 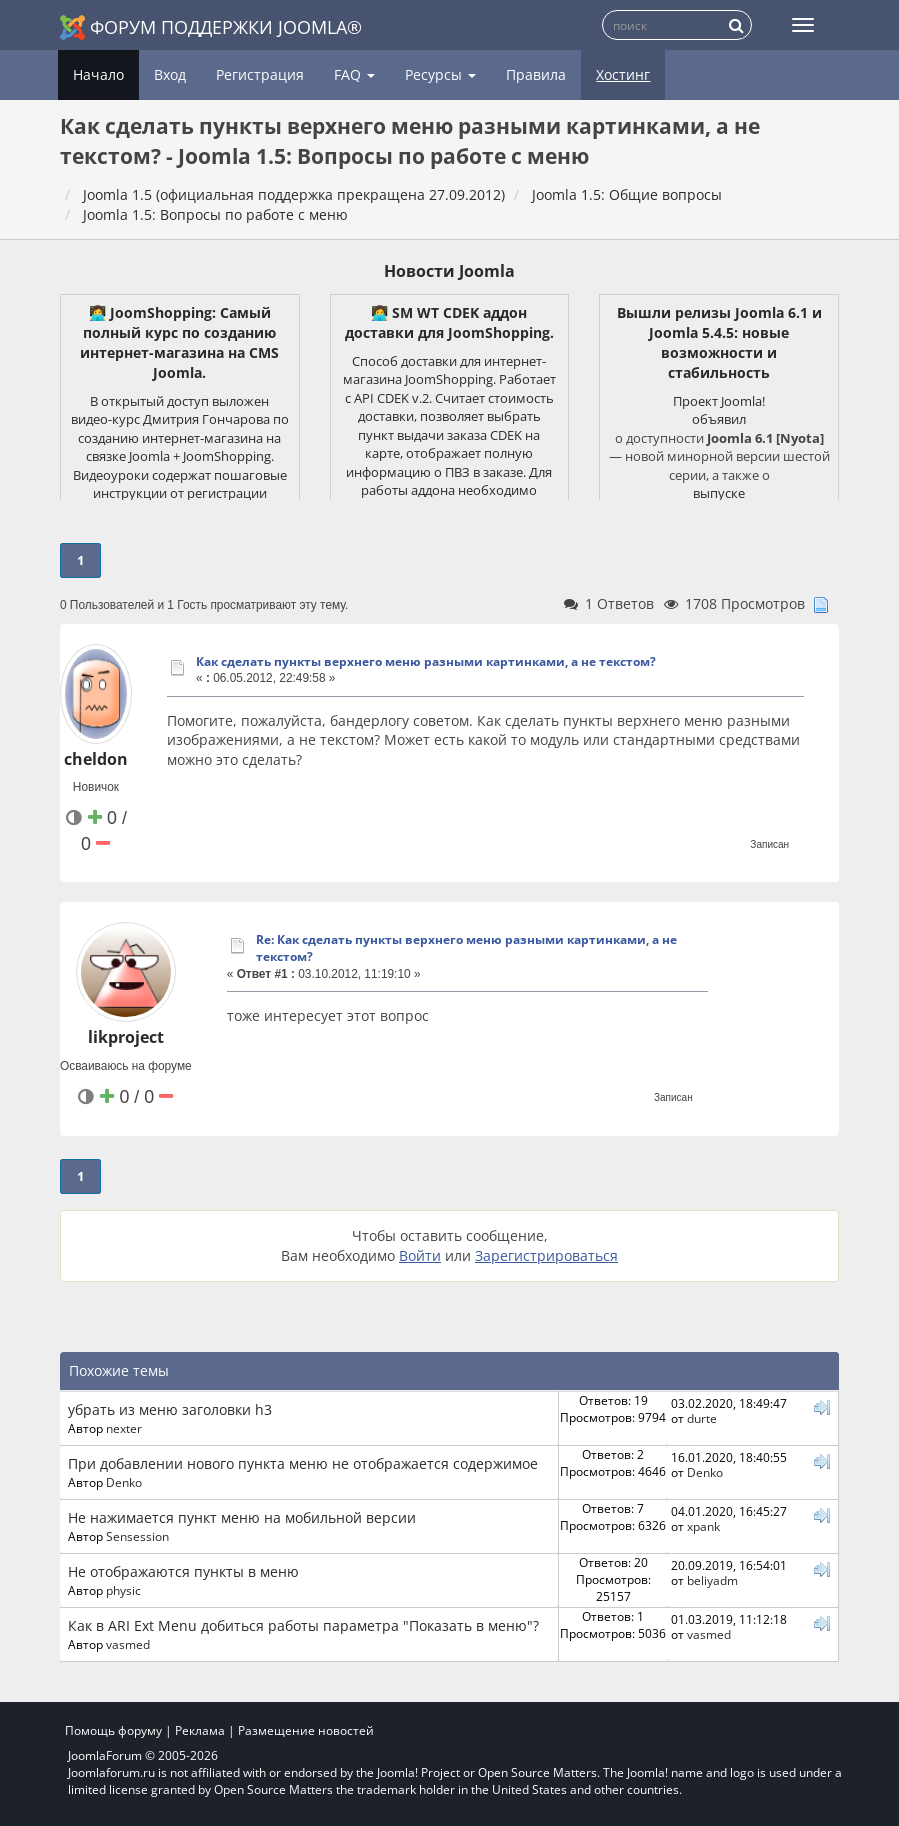 What do you see at coordinates (128, 1644) in the screenshot?
I see `vasmed` at bounding box center [128, 1644].